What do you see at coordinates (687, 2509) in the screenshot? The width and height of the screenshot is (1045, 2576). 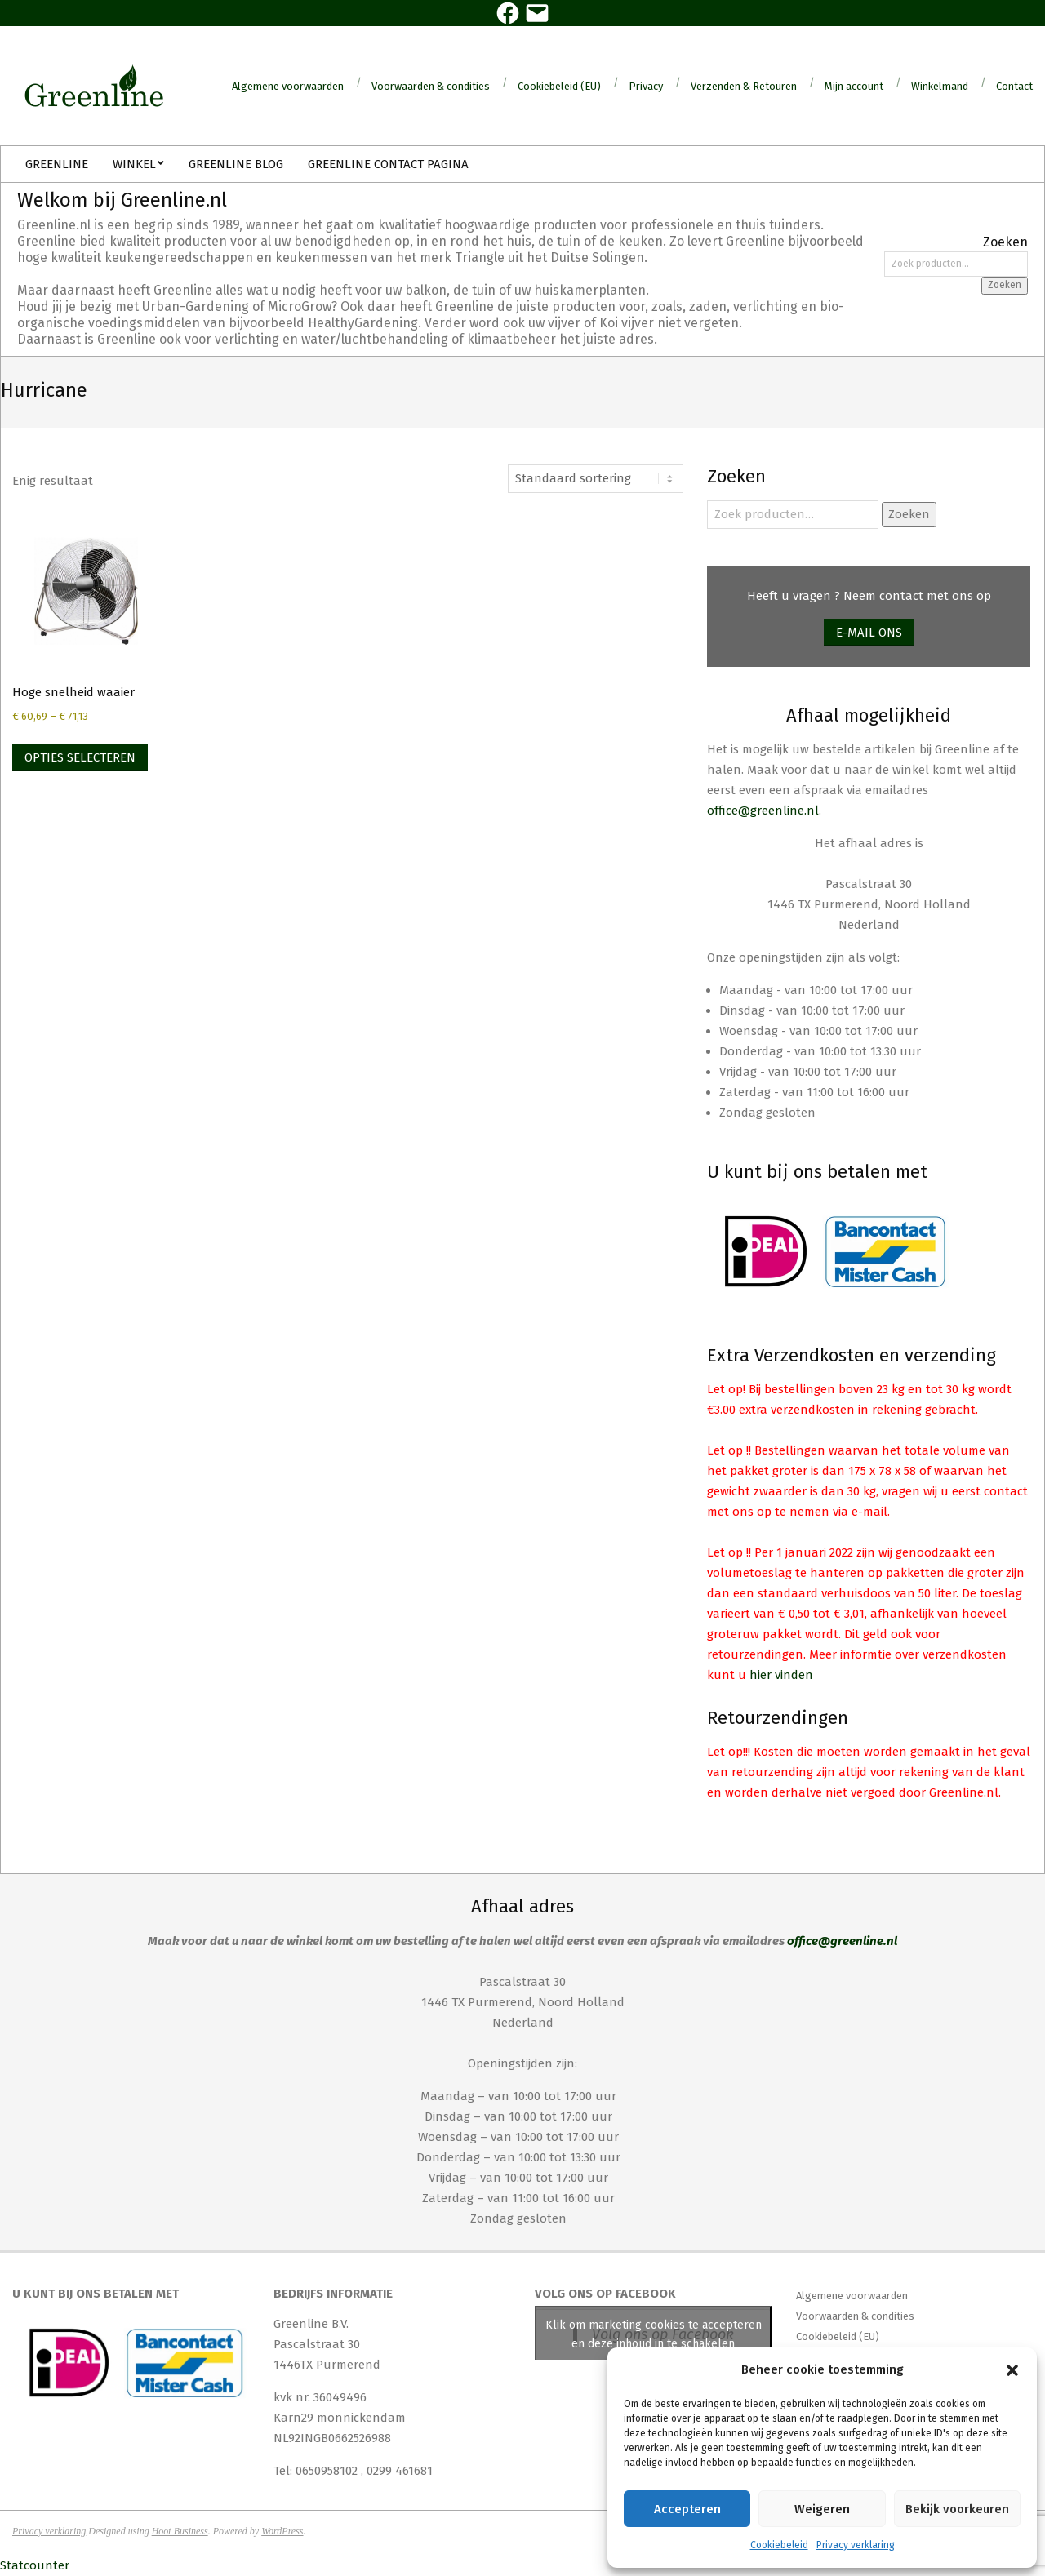 I see `Accepteren` at bounding box center [687, 2509].